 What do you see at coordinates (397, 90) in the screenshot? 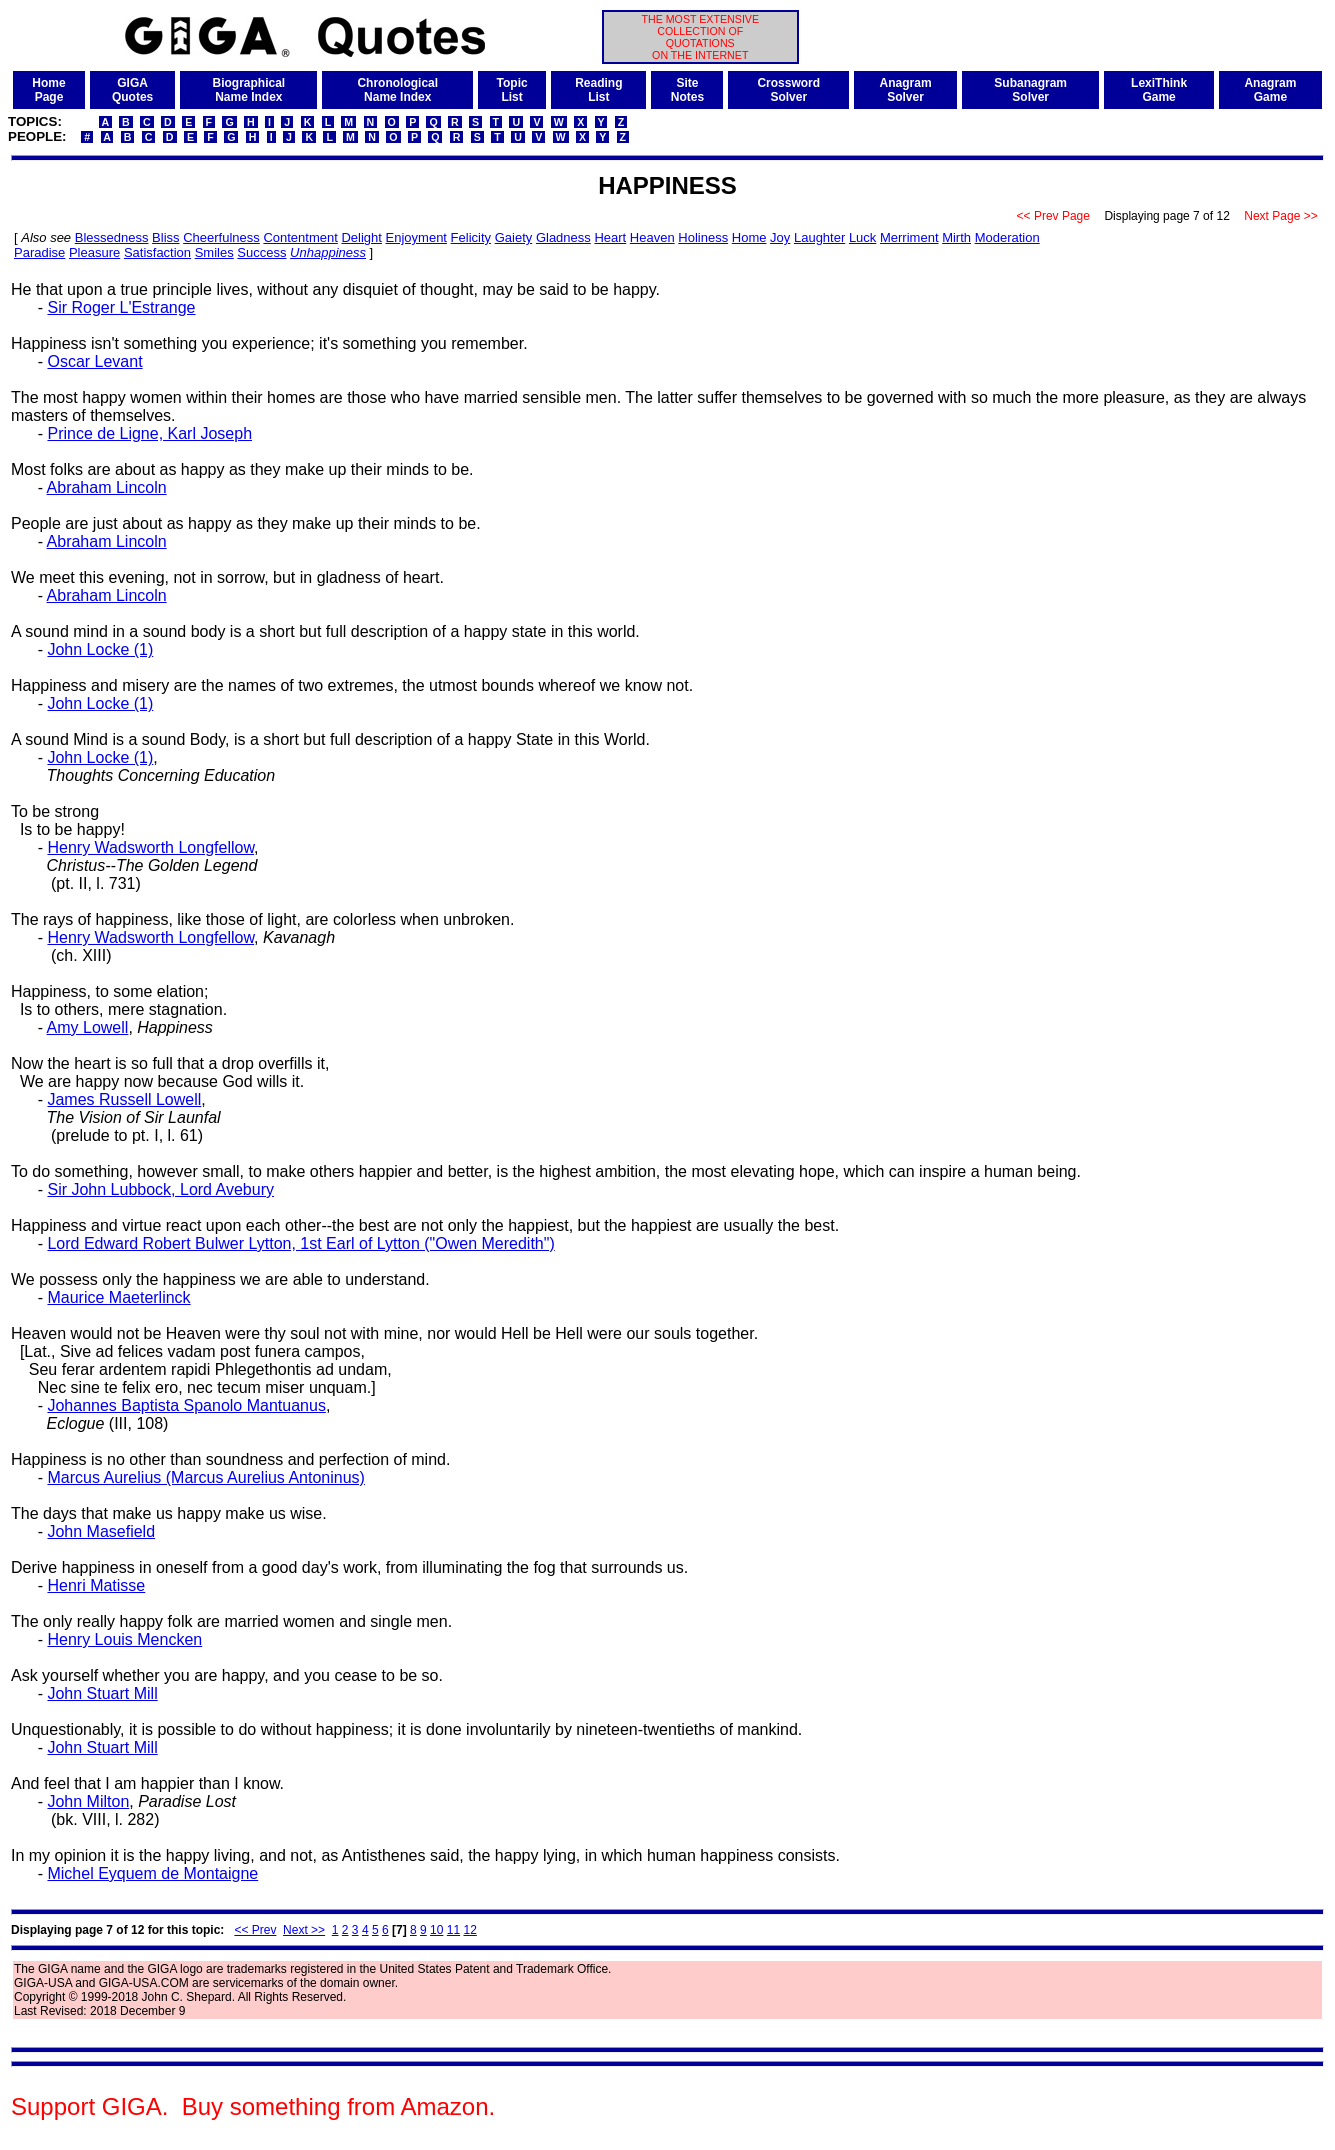
I see `ChronologicalName Index` at bounding box center [397, 90].